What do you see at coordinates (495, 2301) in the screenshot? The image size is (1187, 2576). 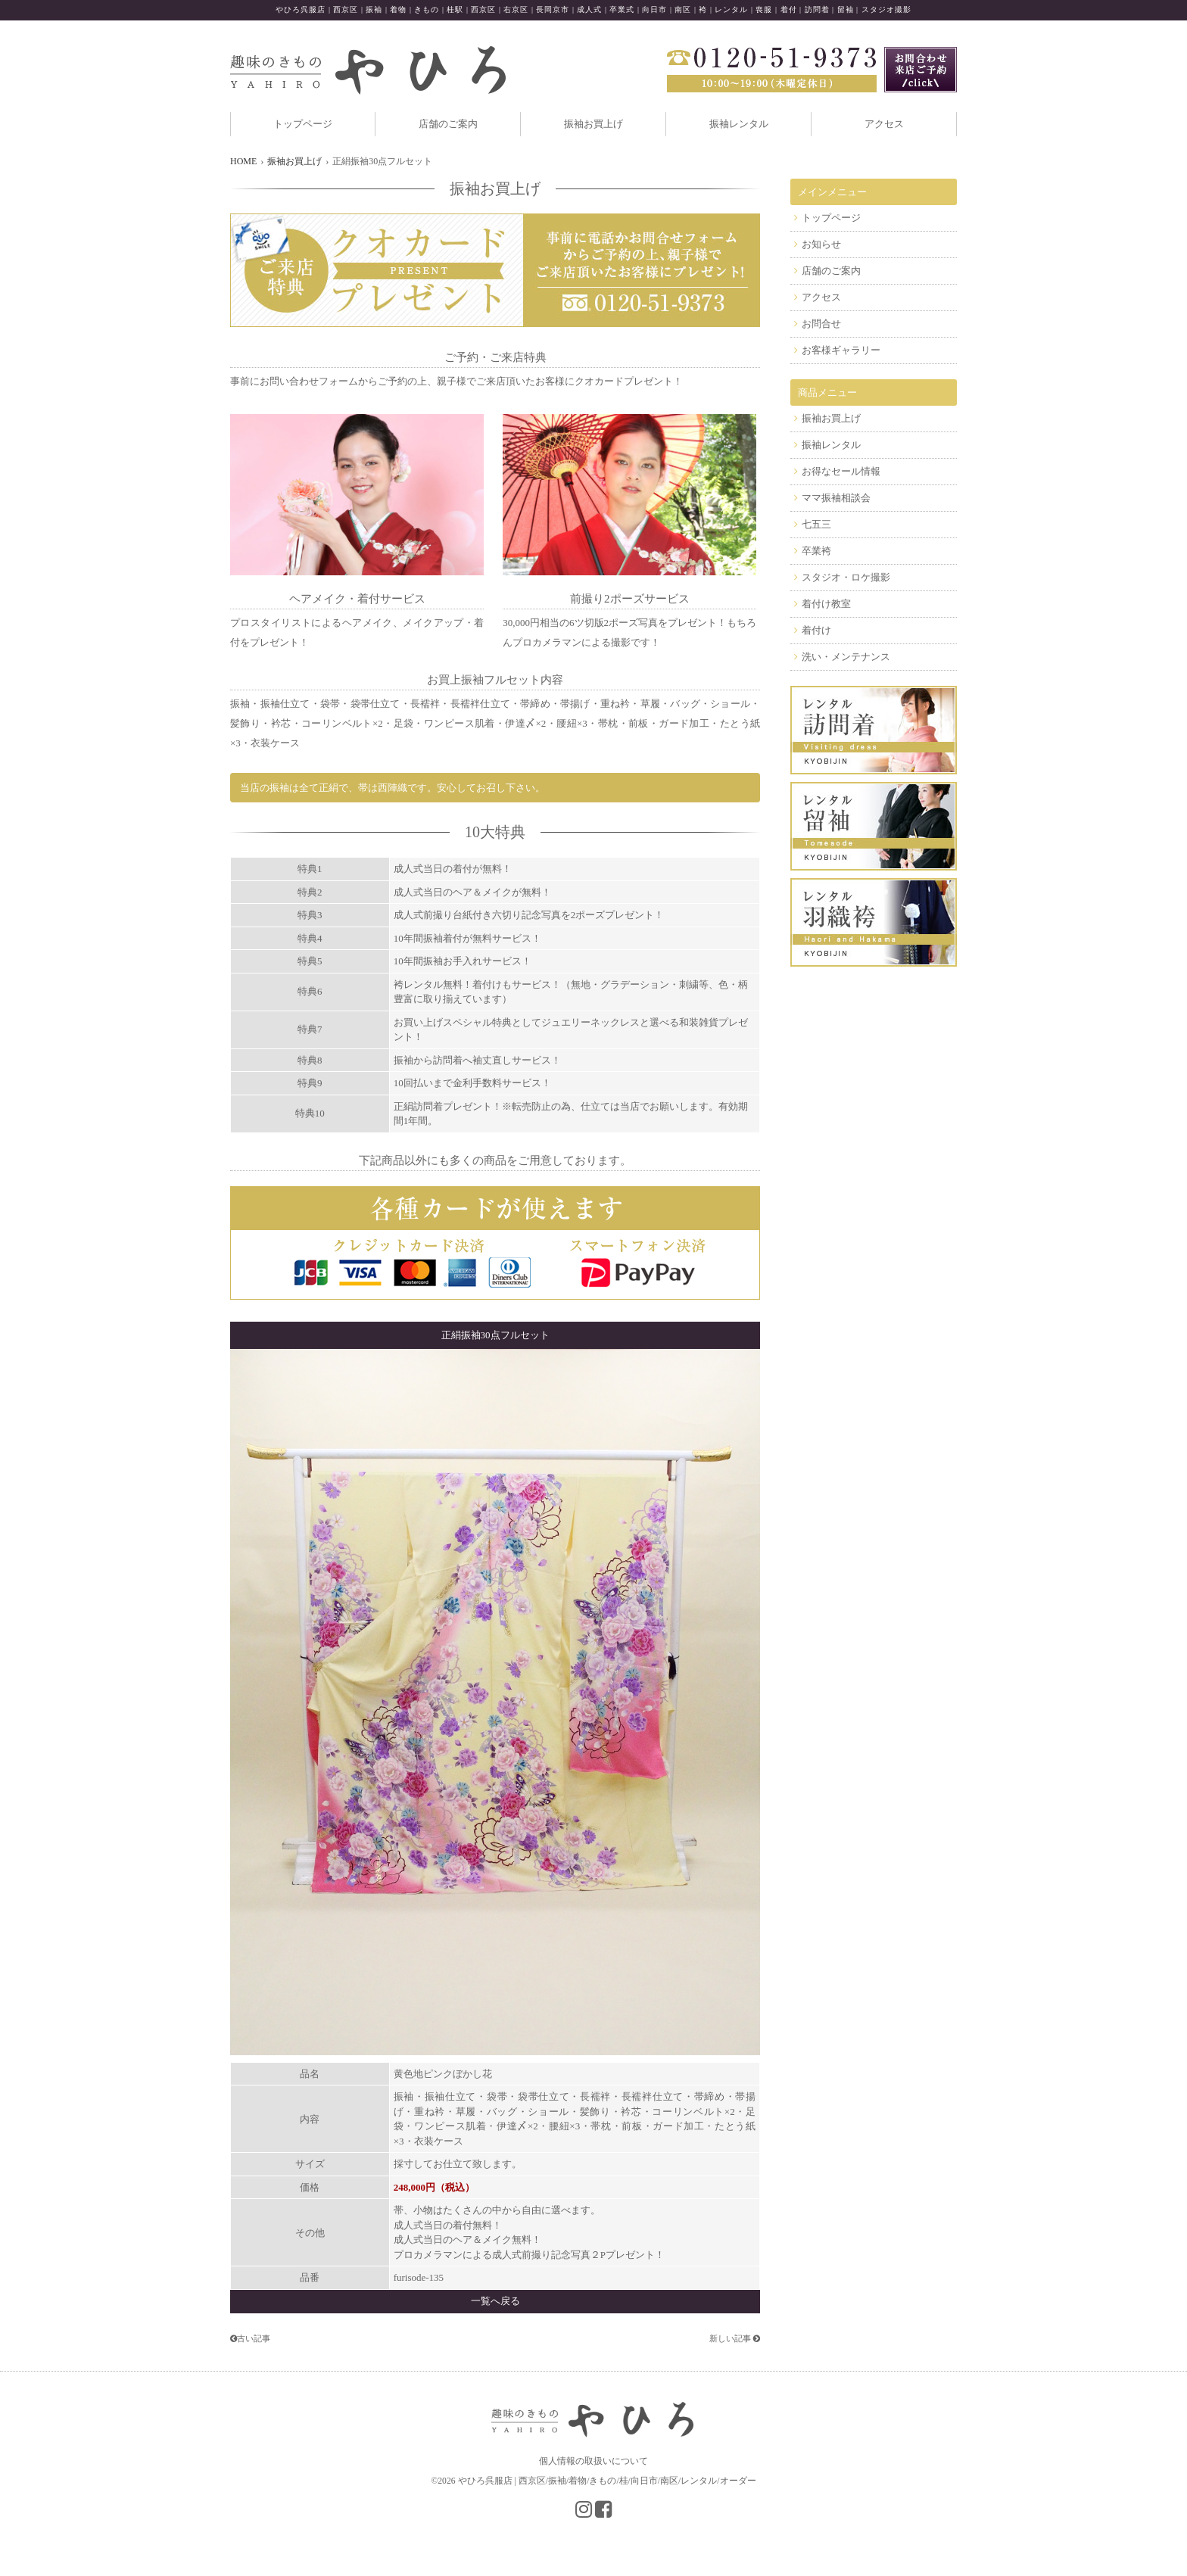 I see `一覧へ戻る` at bounding box center [495, 2301].